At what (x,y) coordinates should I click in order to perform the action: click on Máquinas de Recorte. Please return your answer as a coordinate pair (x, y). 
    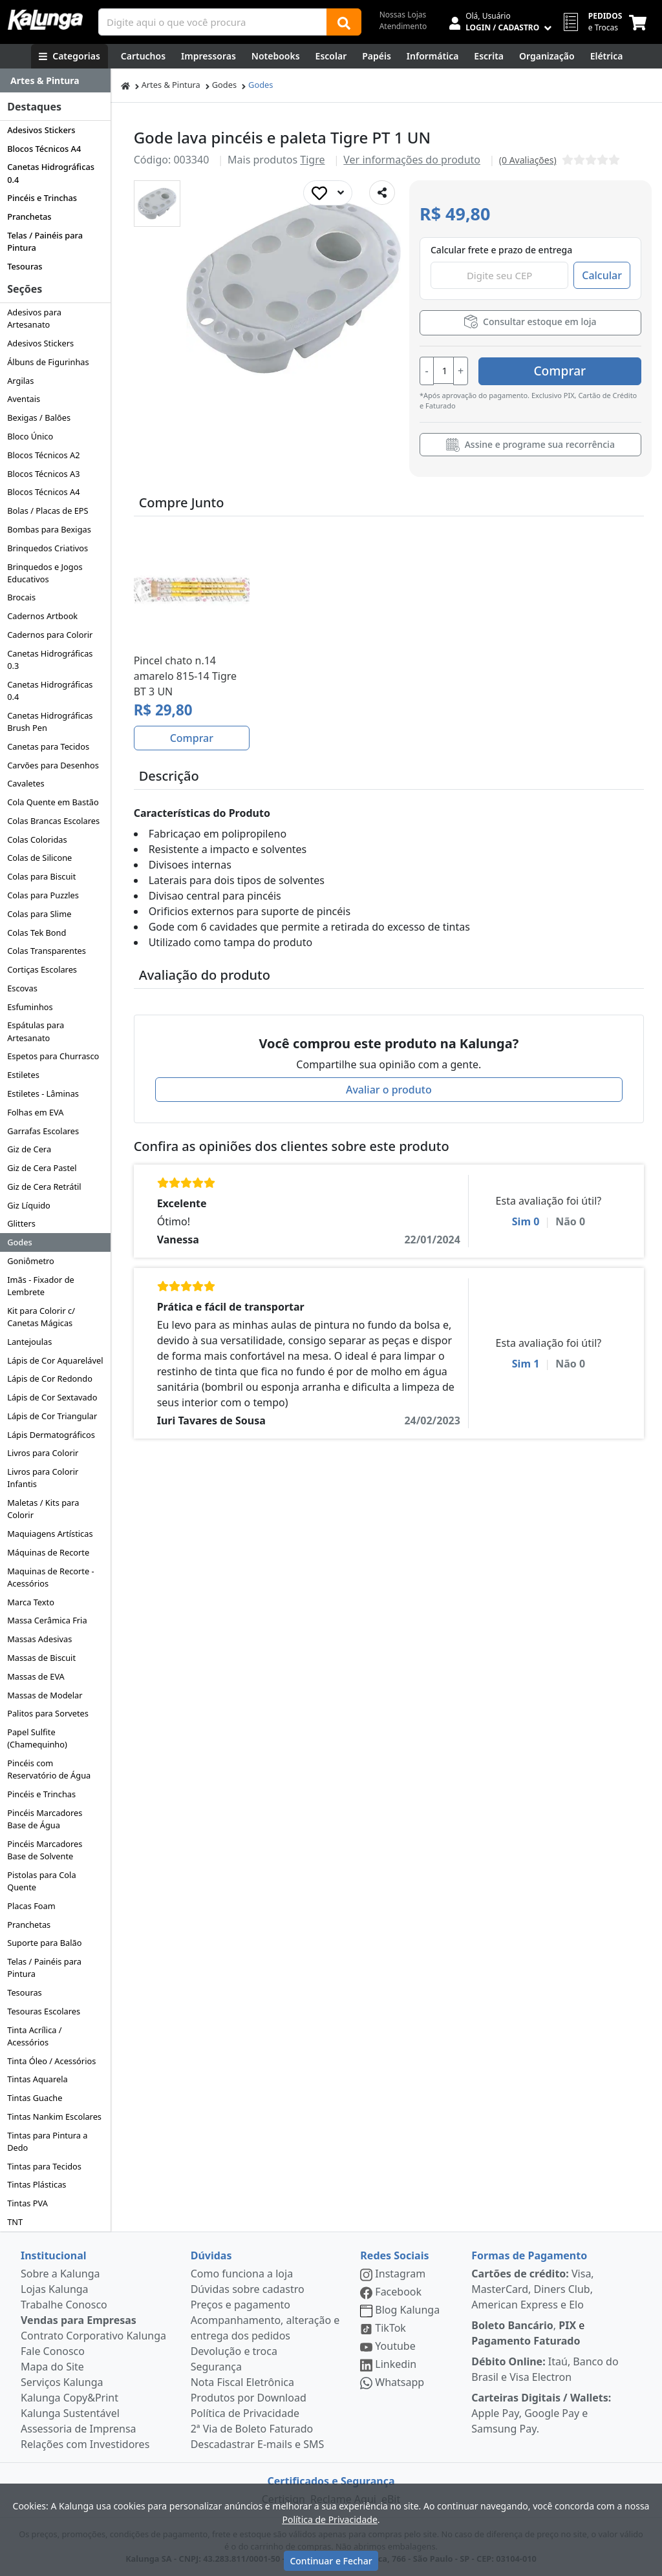
    Looking at the image, I should click on (48, 1552).